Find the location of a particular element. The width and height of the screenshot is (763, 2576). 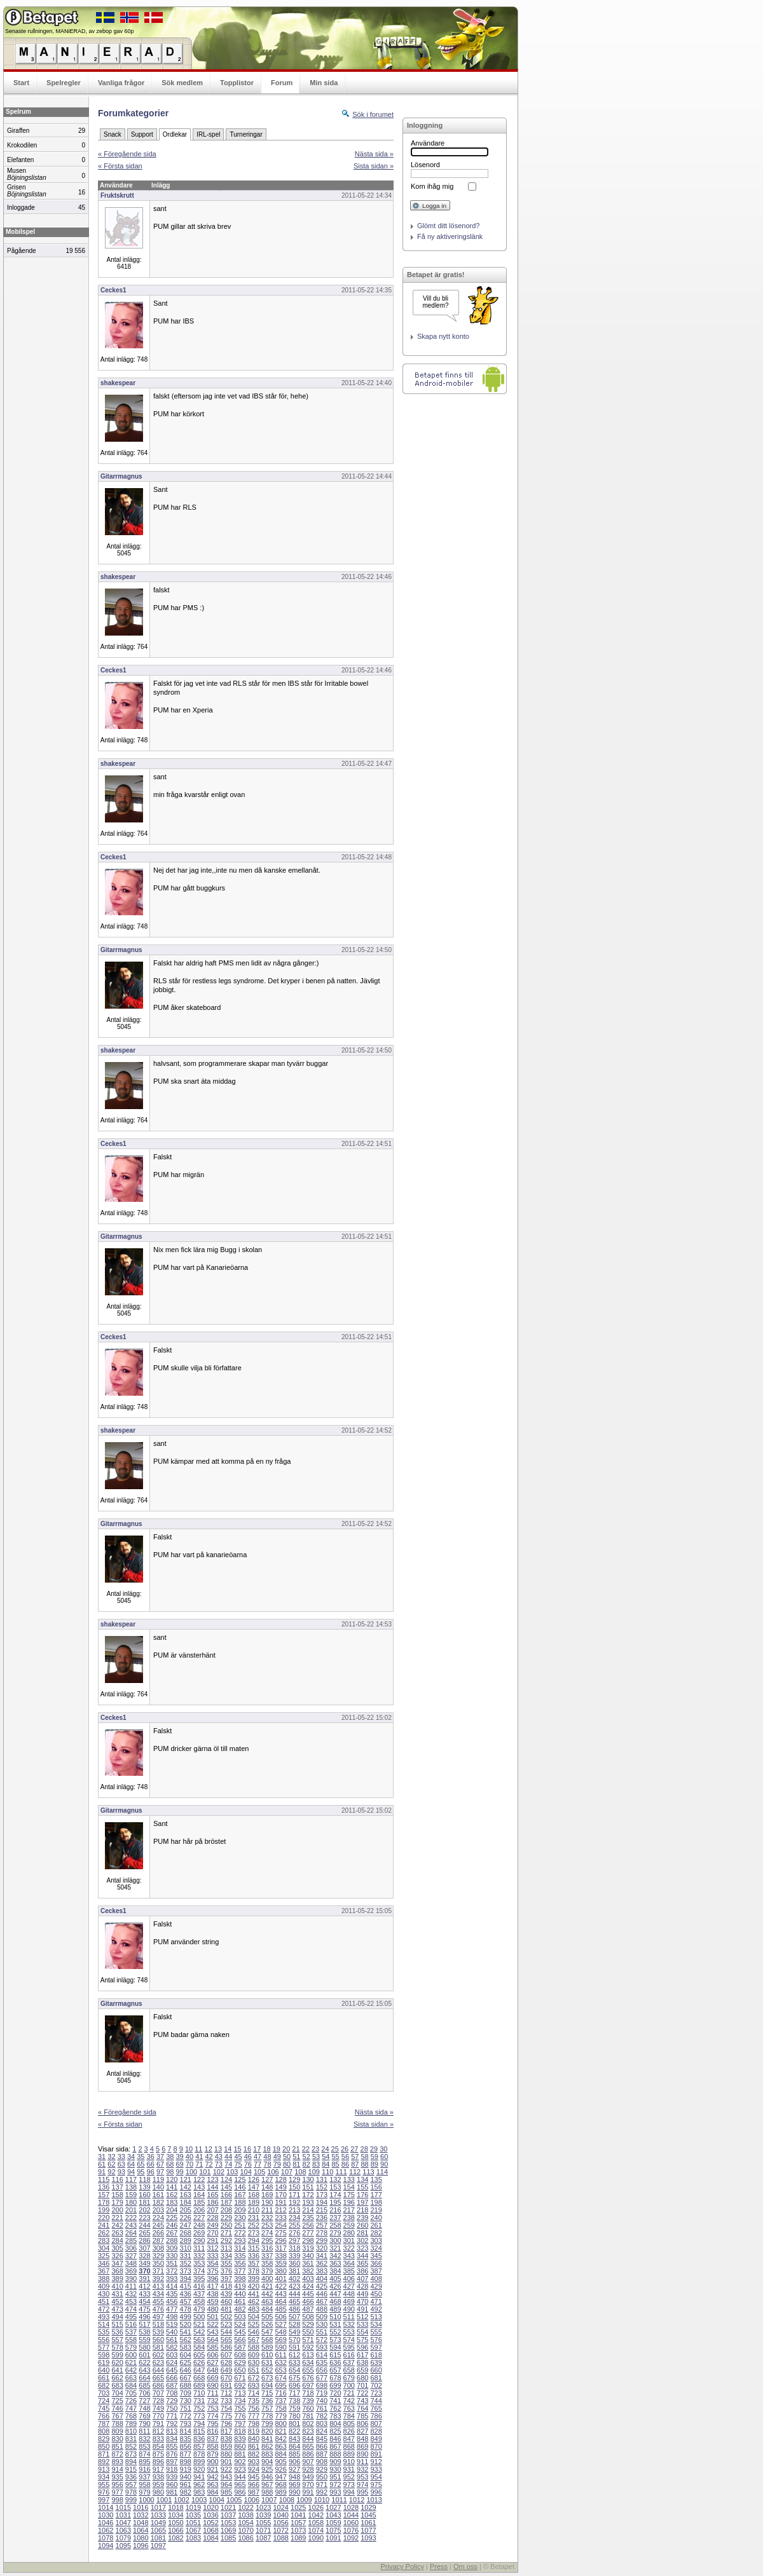

856 is located at coordinates (185, 2446).